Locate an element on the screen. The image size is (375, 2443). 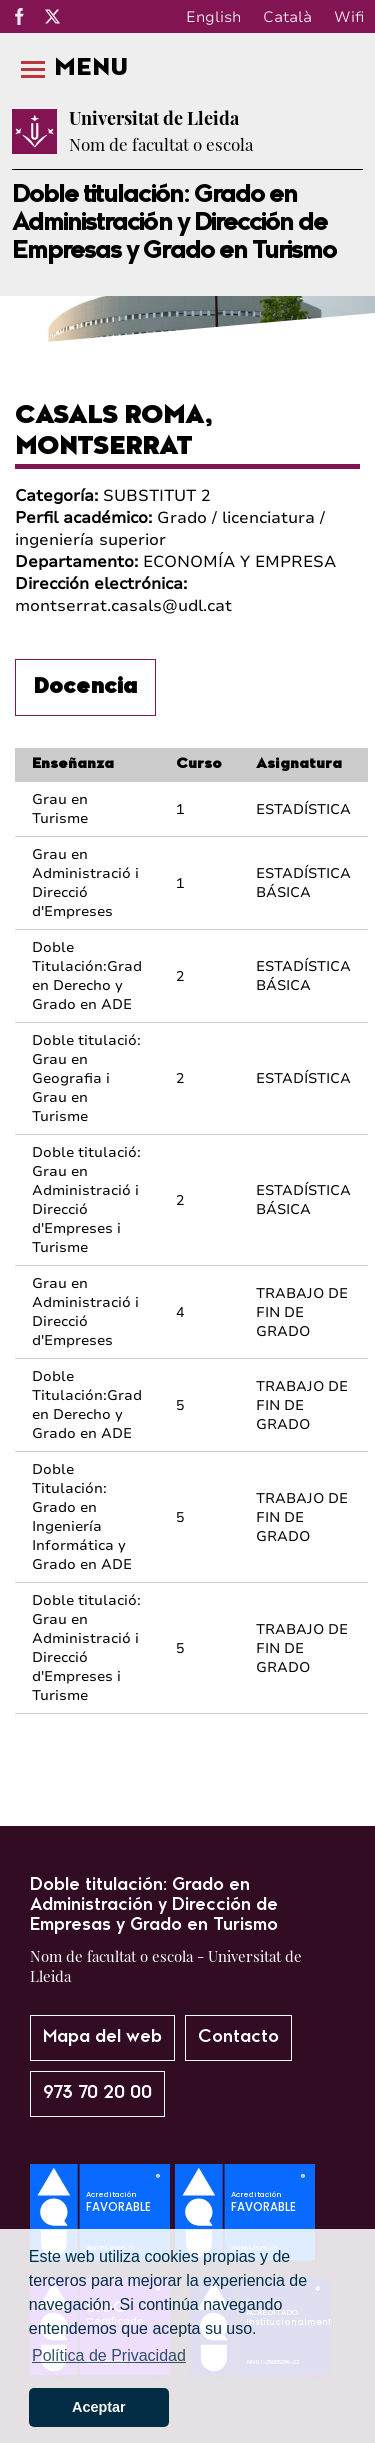
Mapa del web is located at coordinates (102, 2037).